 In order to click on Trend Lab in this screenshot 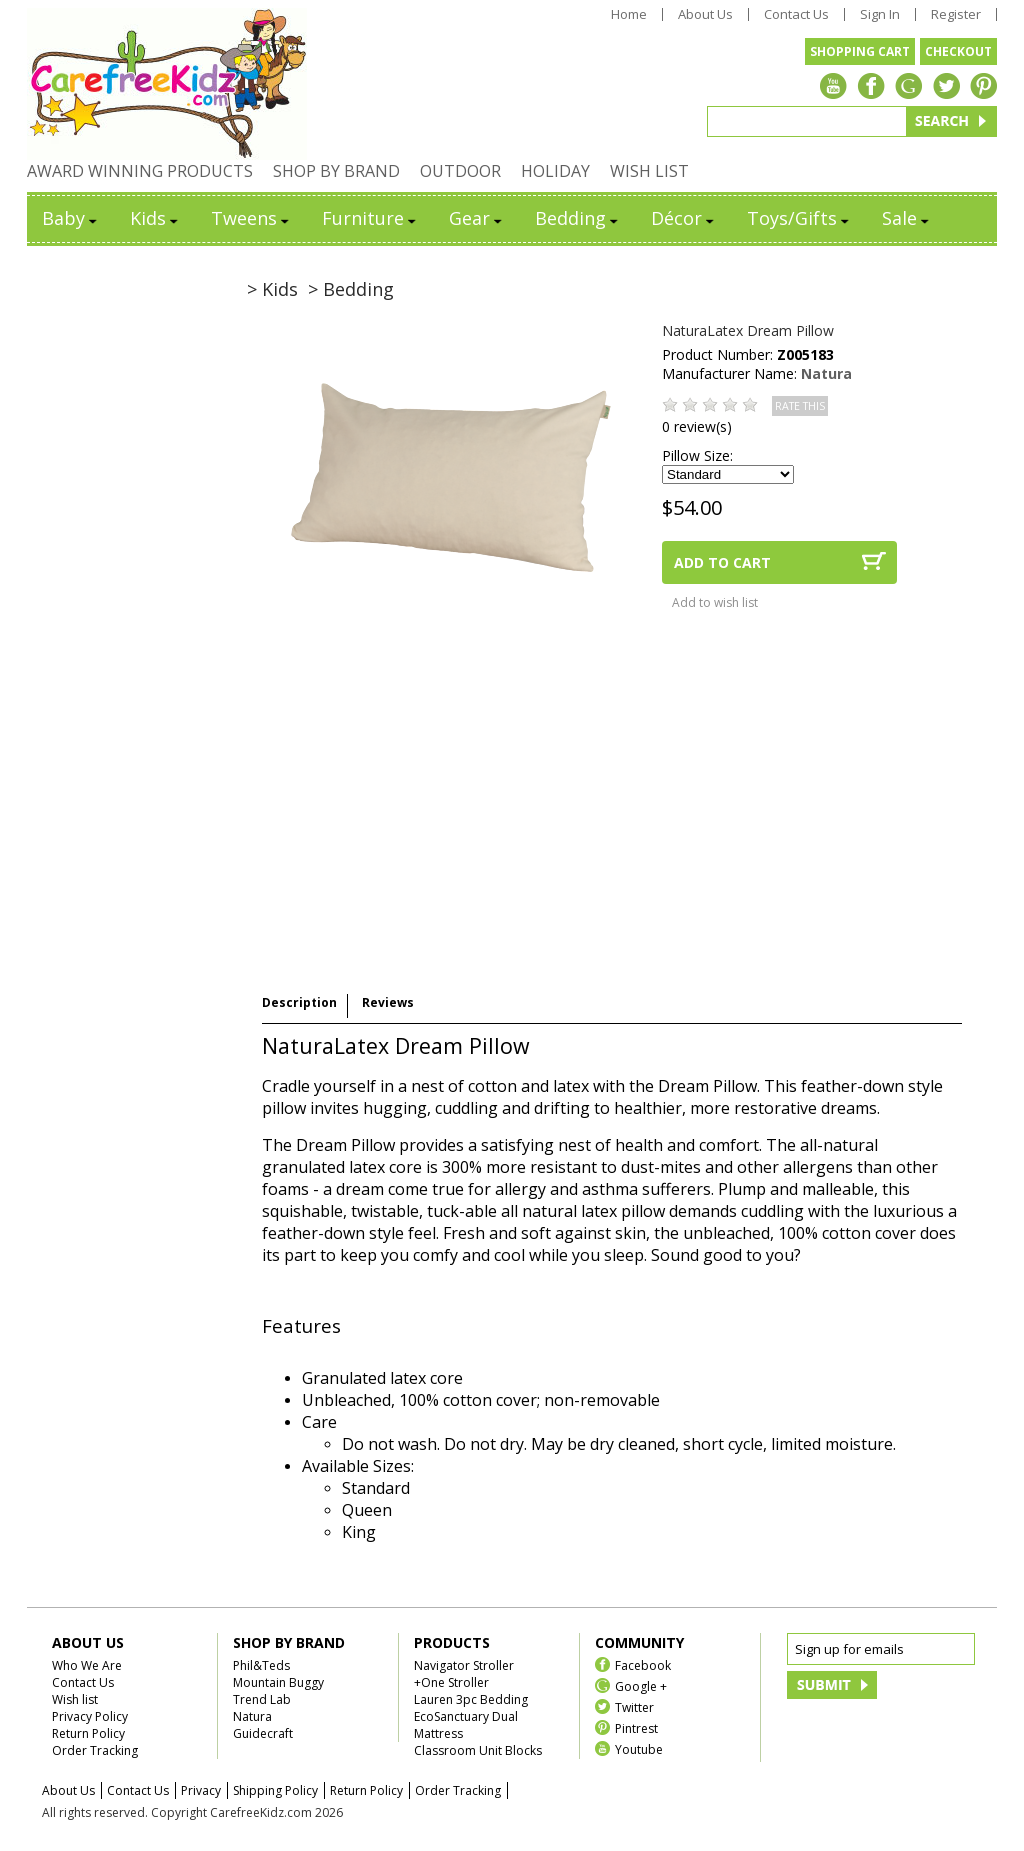, I will do `click(262, 1699)`.